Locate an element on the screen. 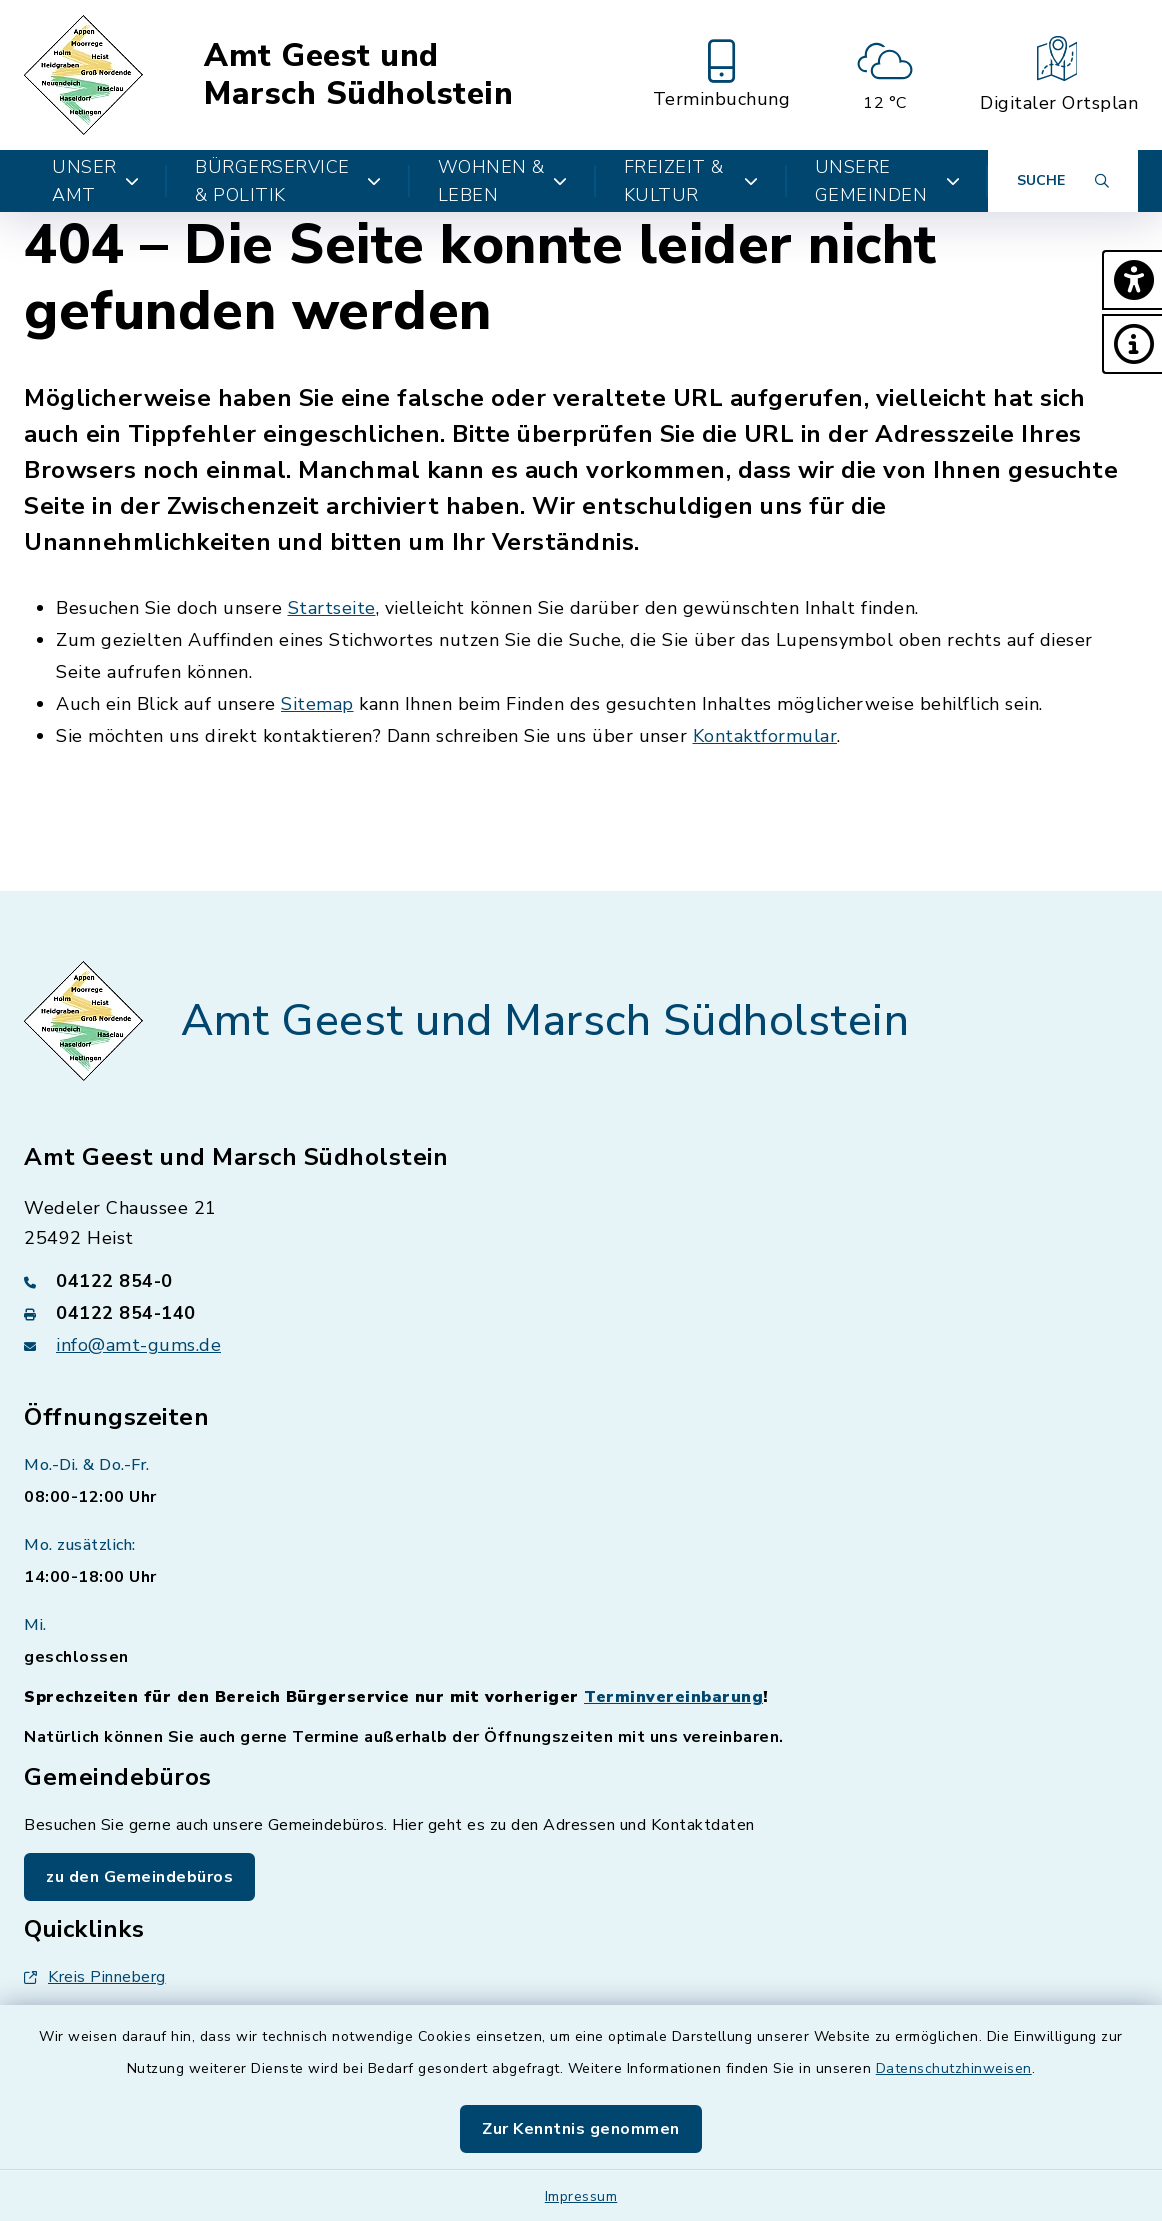  Kontaktformular is located at coordinates (765, 736).